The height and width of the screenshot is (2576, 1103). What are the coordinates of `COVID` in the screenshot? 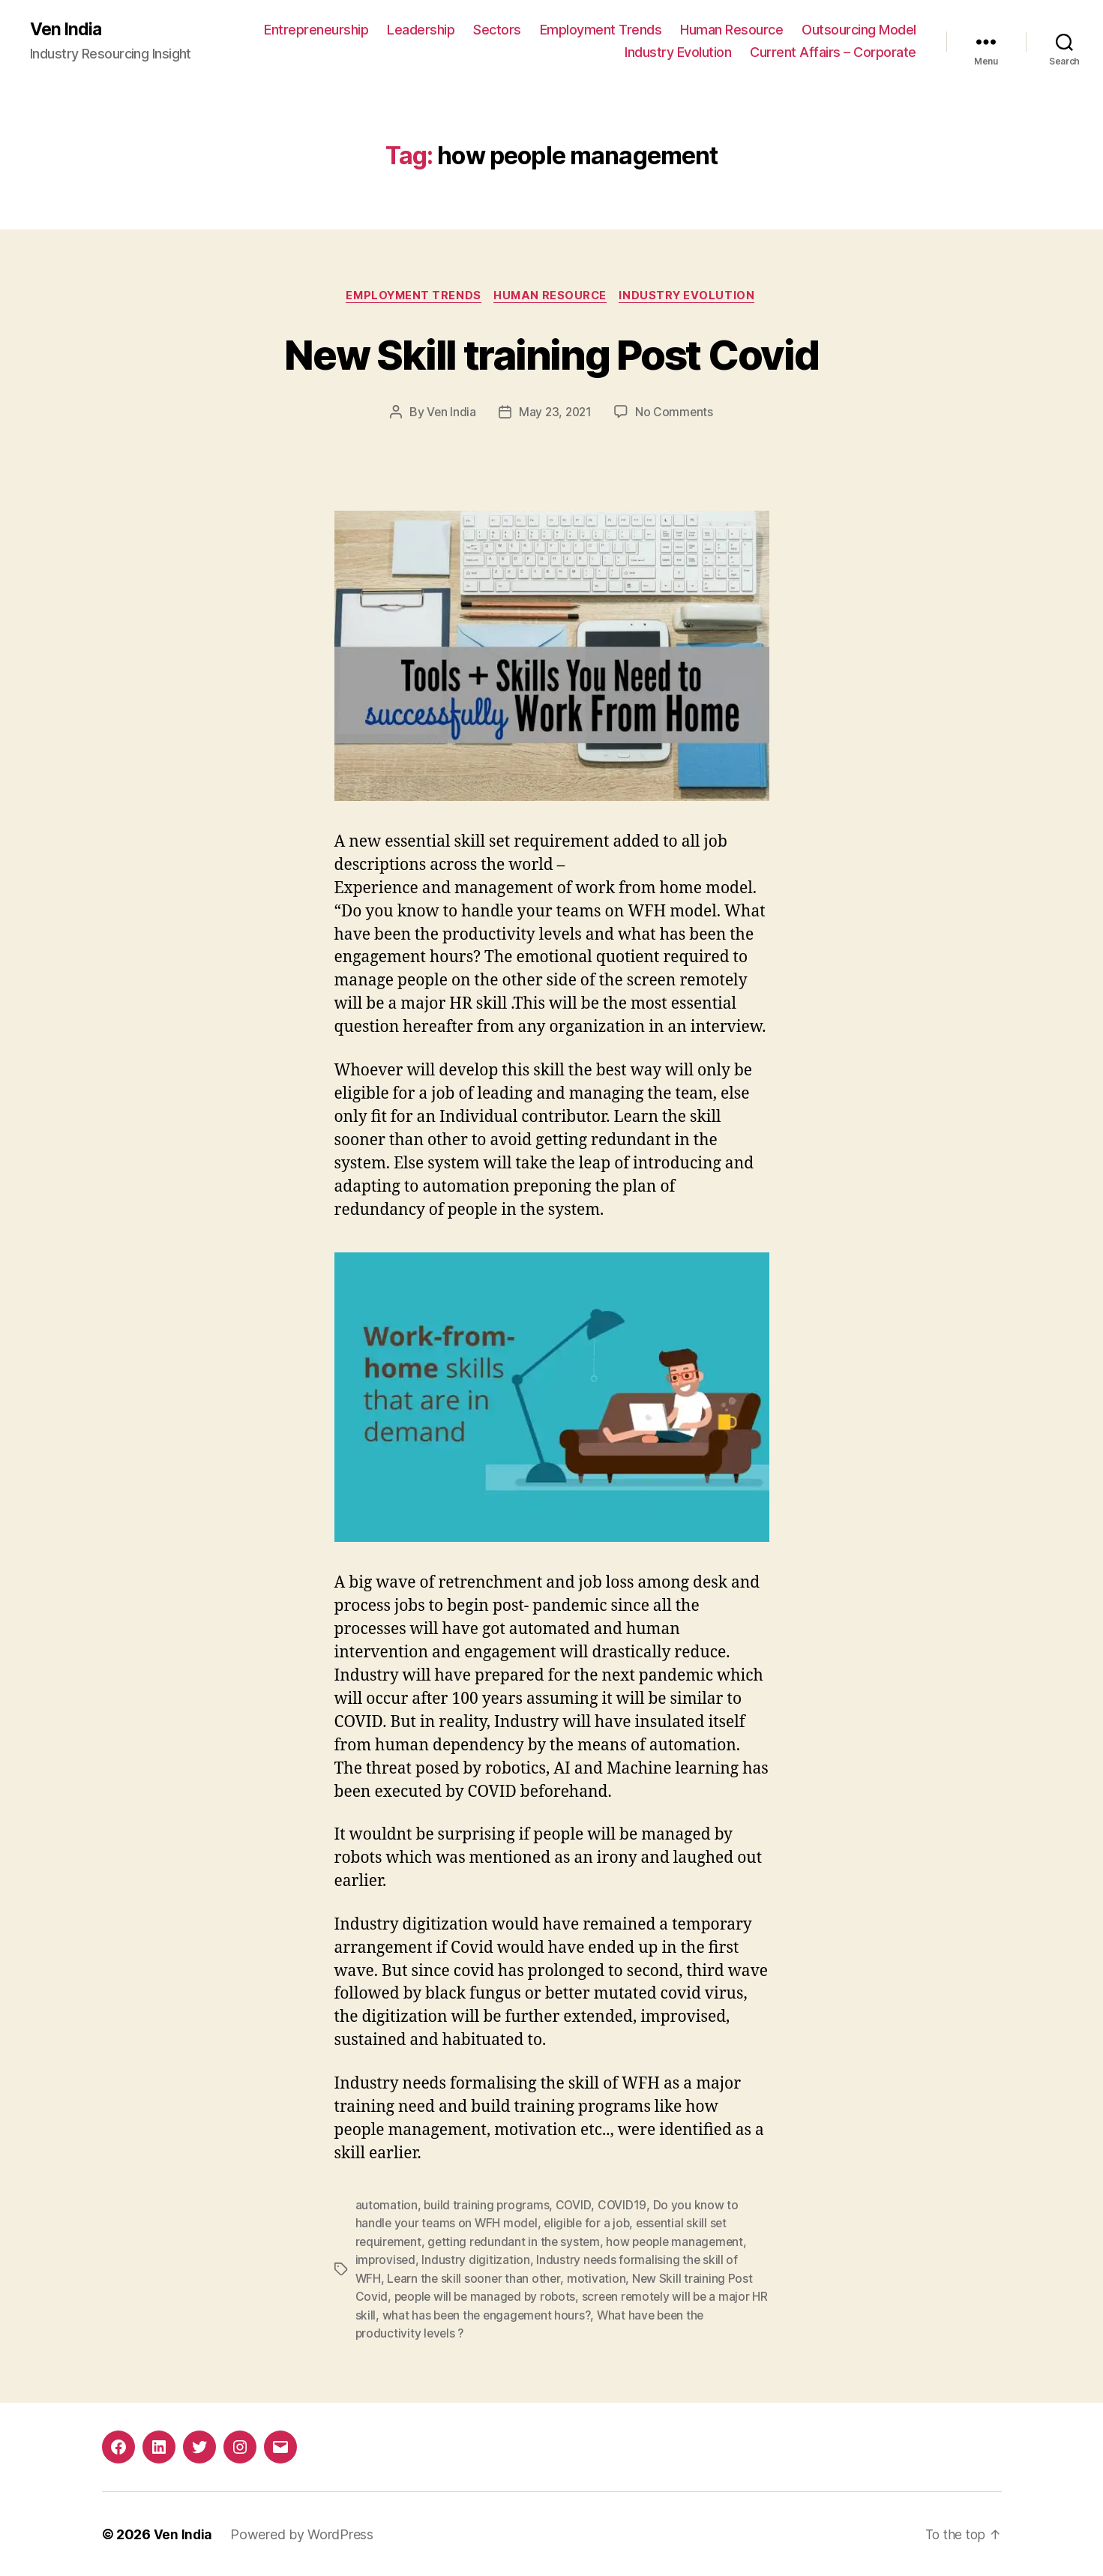 It's located at (575, 2206).